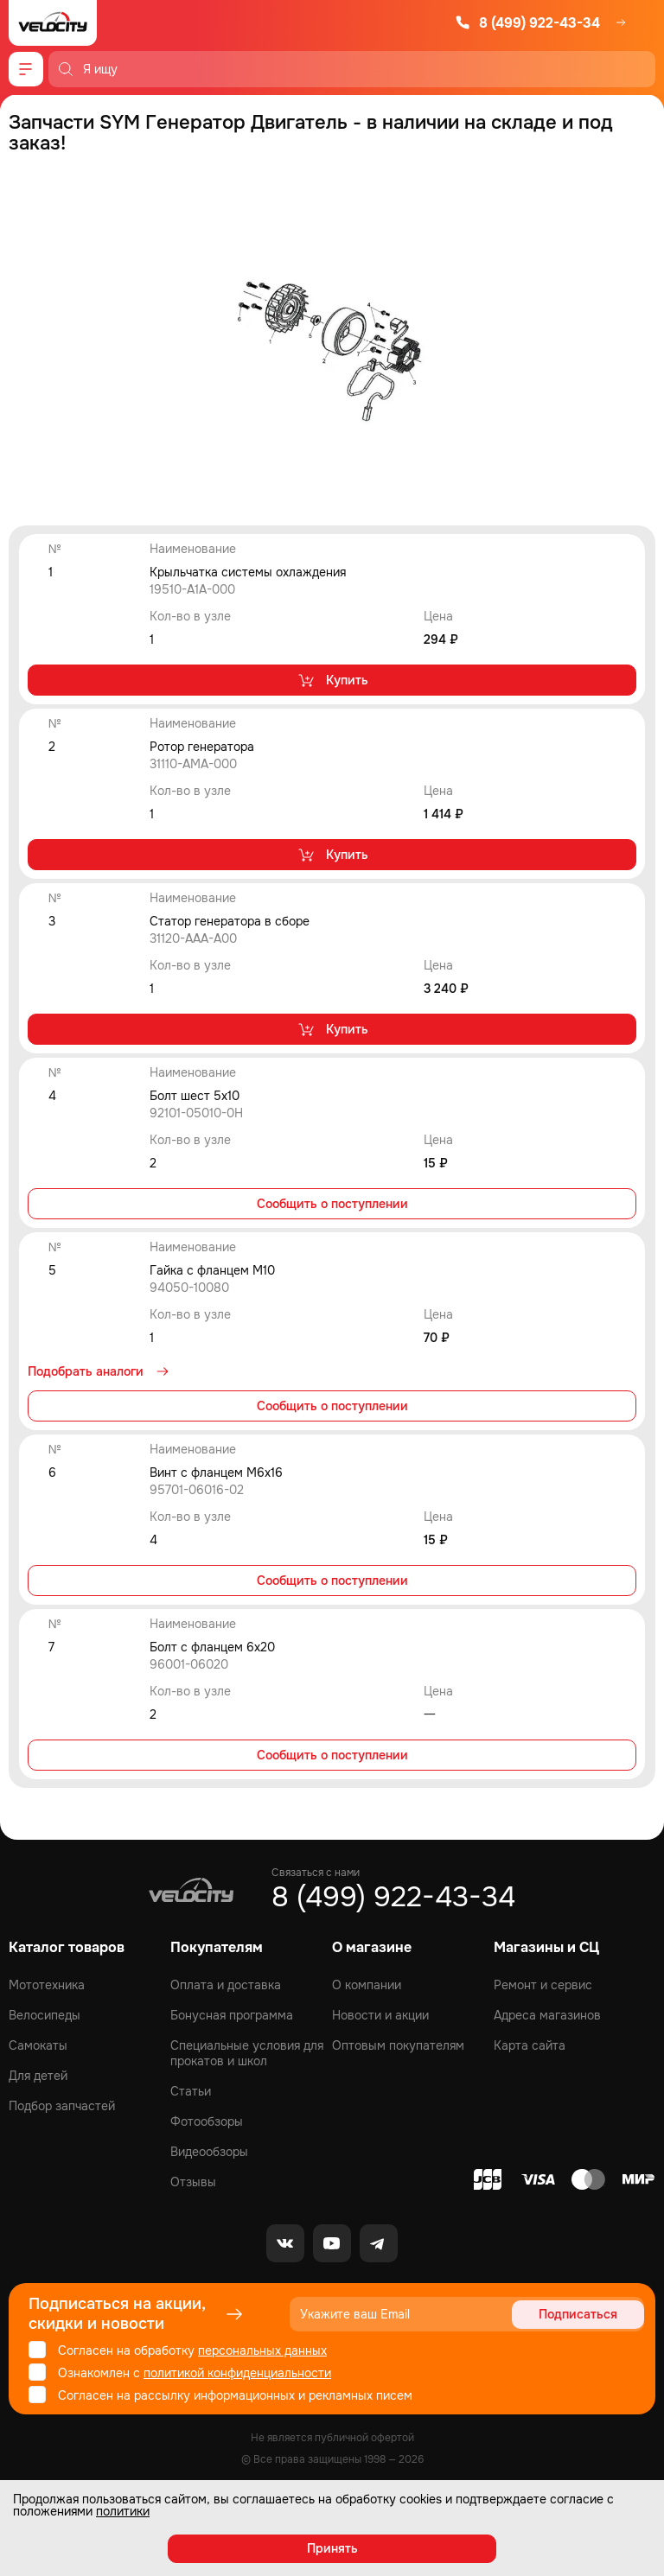  Describe the element at coordinates (38, 2075) in the screenshot. I see `Для детей` at that location.